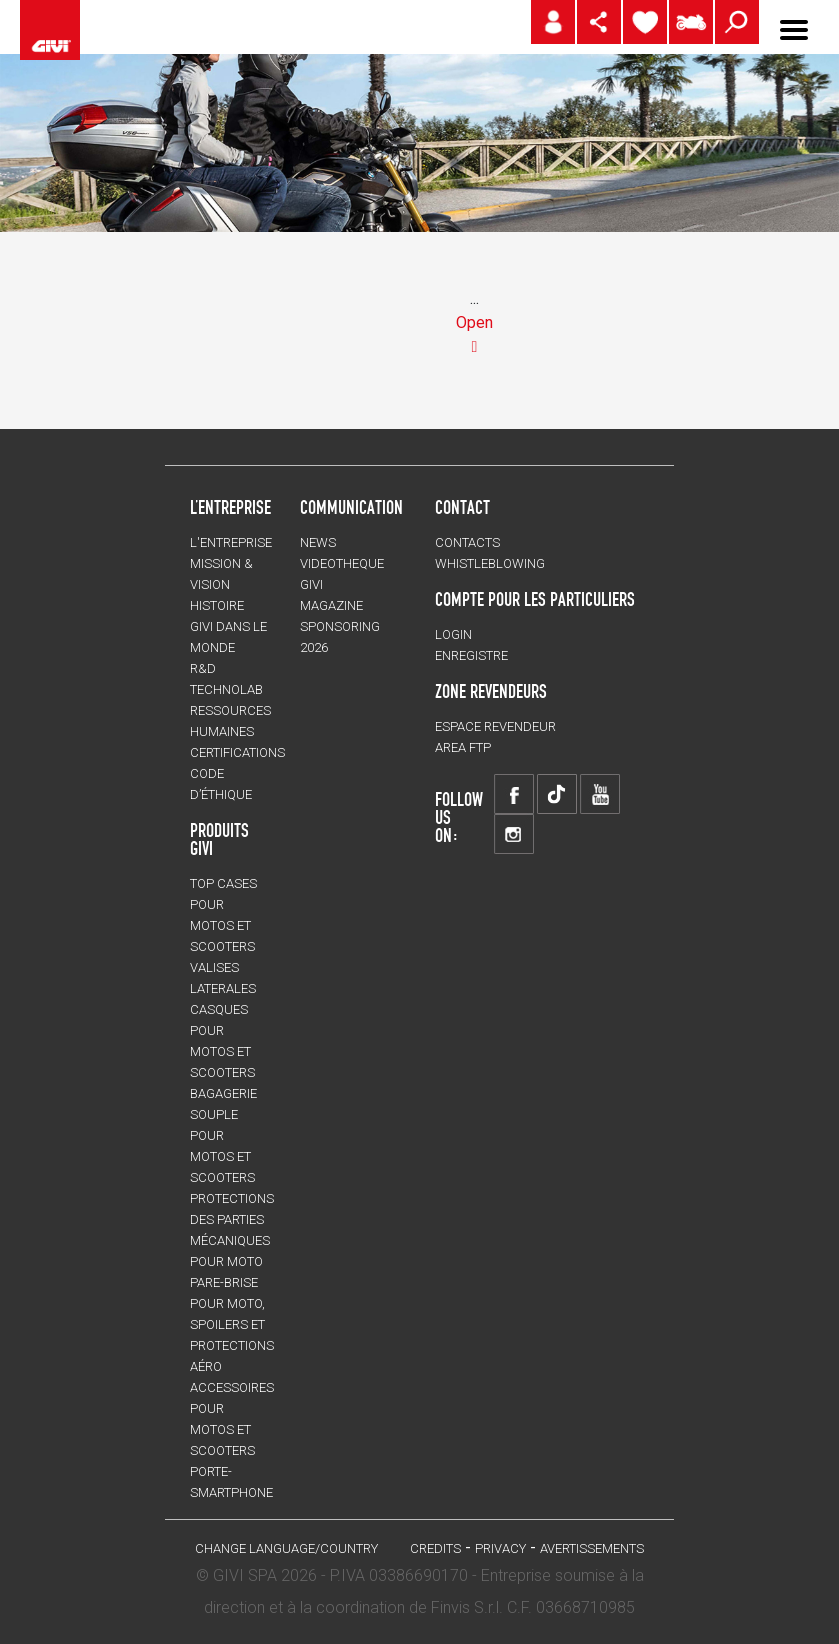 The height and width of the screenshot is (1644, 839). Describe the element at coordinates (223, 1135) in the screenshot. I see `BAGAGERIE SOUPLE pour motos et scooters` at that location.